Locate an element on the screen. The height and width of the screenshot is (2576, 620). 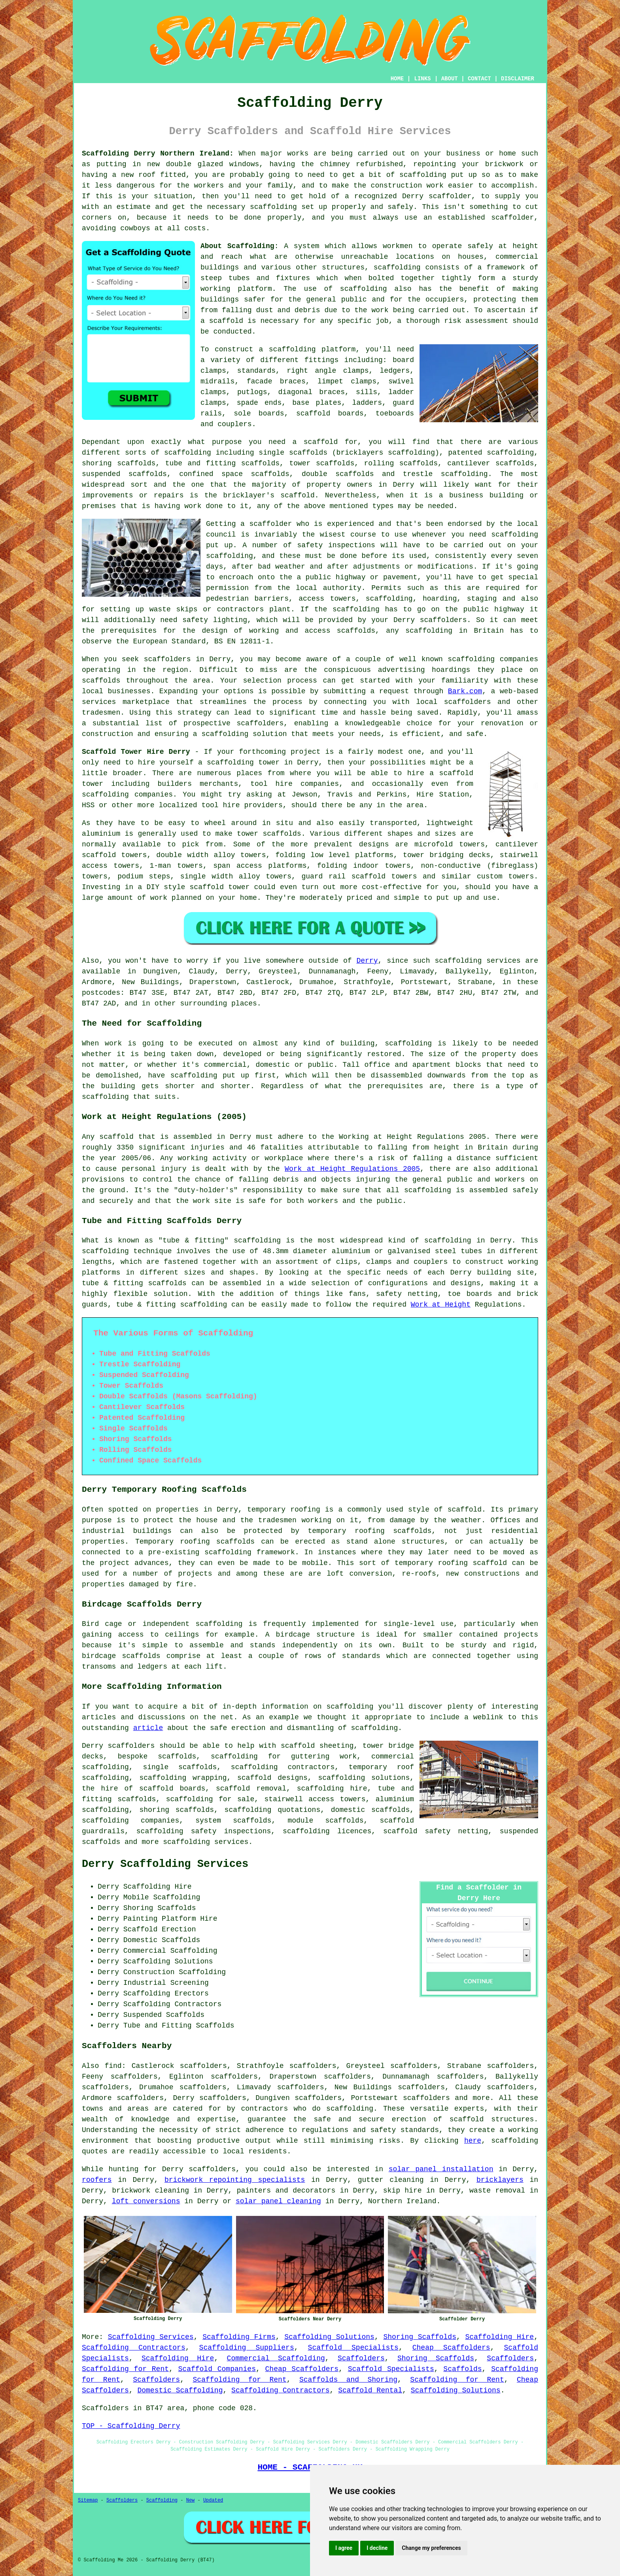
Sitemap is located at coordinates (88, 2500).